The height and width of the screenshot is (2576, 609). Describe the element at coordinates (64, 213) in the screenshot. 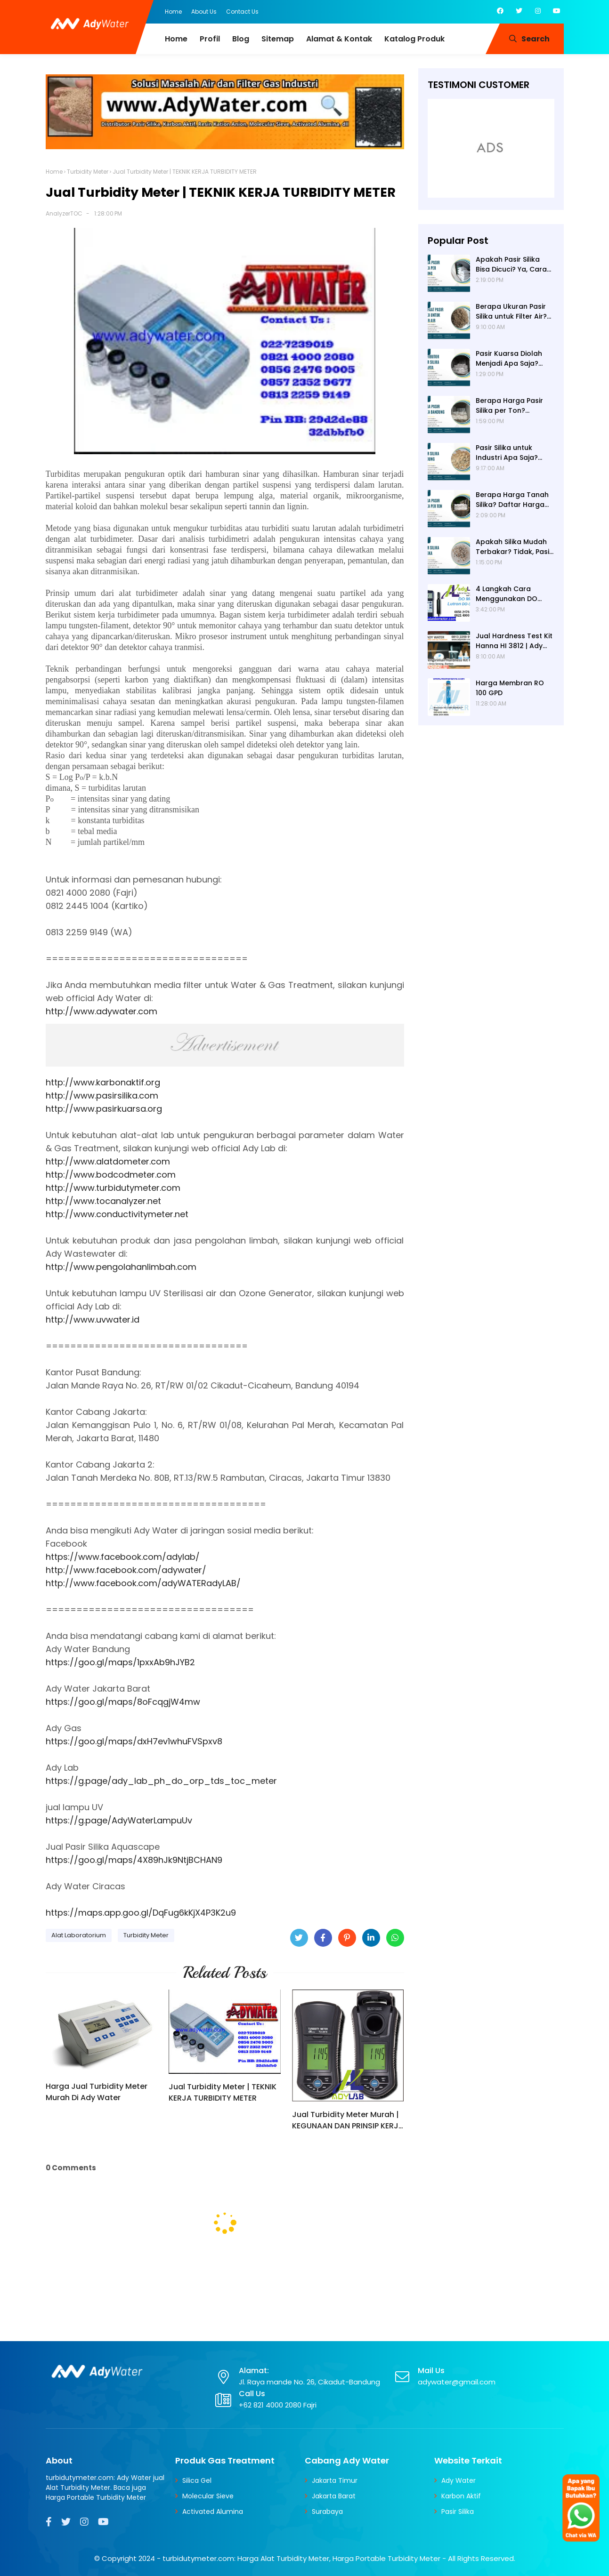

I see `AnalyzerTOC` at that location.